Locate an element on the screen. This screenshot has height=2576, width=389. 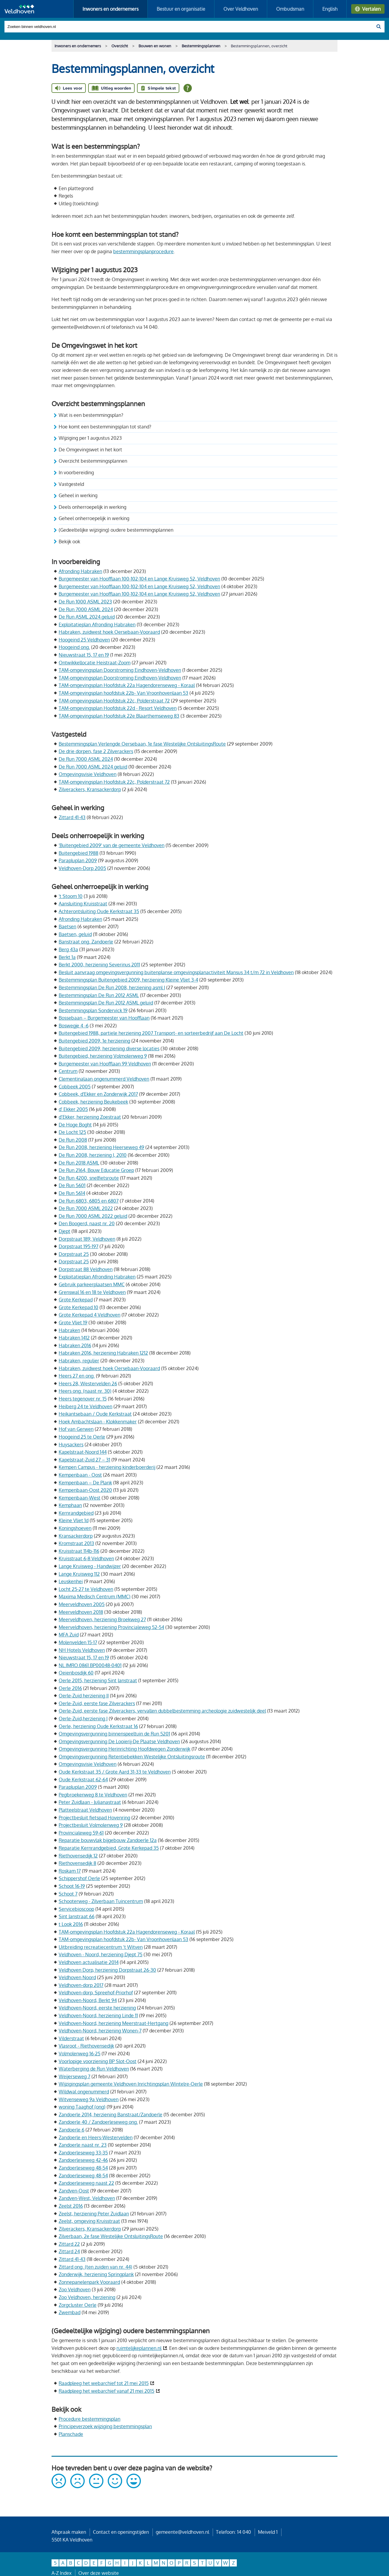
Contact en openingstijden is located at coordinates (121, 2532).